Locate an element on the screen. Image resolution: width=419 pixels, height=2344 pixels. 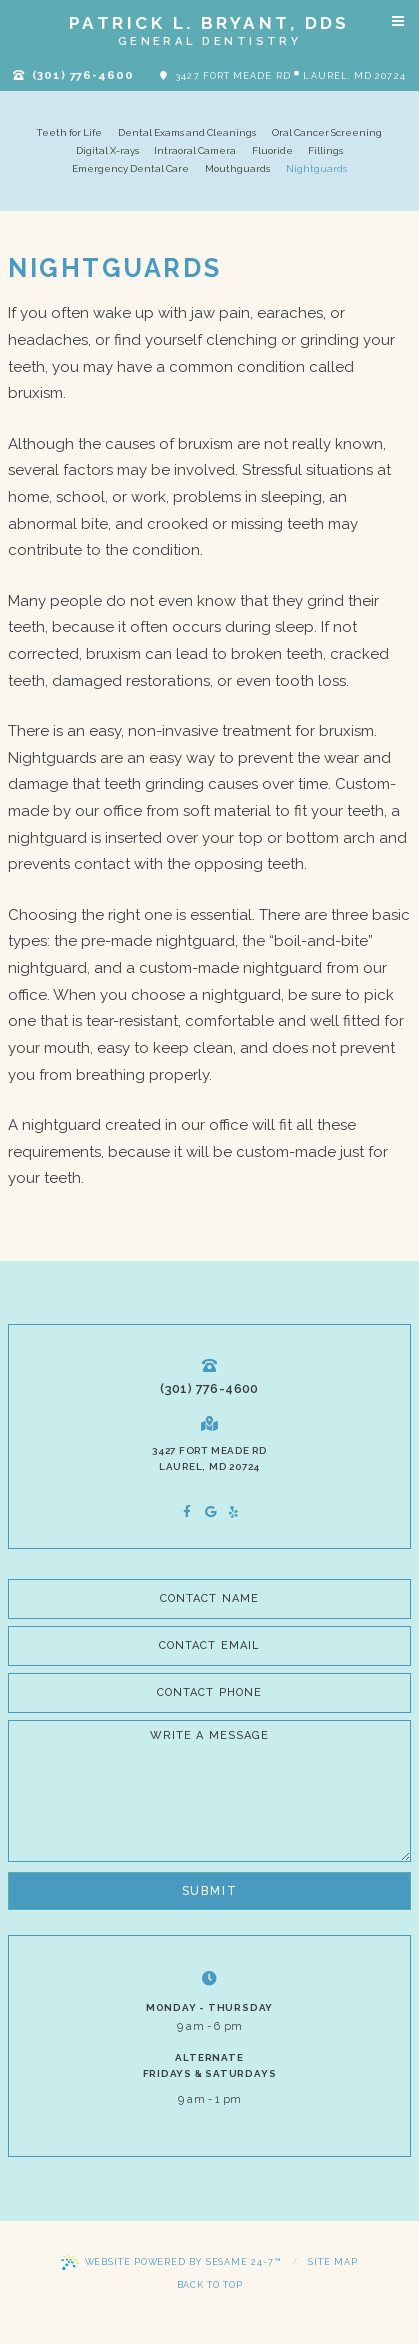
[asset] is located at coordinates (233, 1512).